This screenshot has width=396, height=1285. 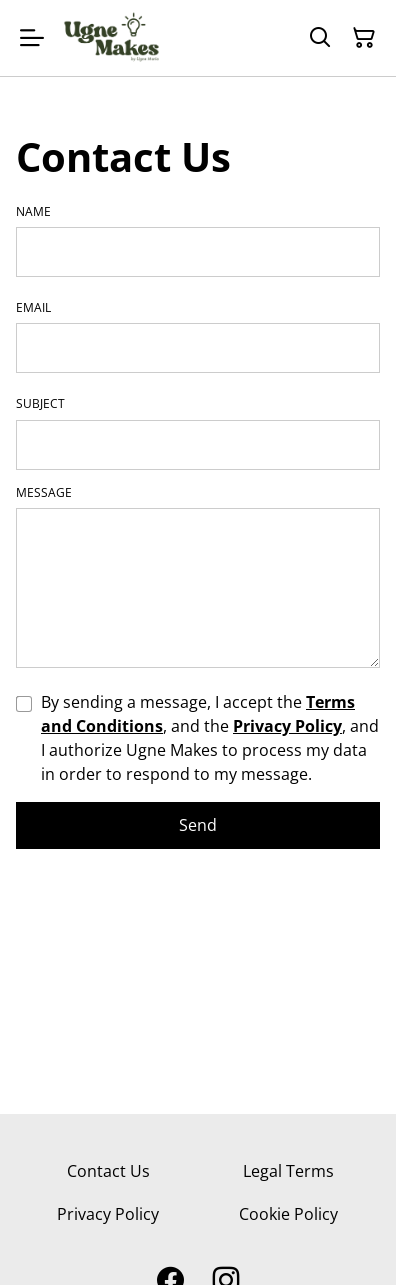 I want to click on Subject, so click(x=40, y=404).